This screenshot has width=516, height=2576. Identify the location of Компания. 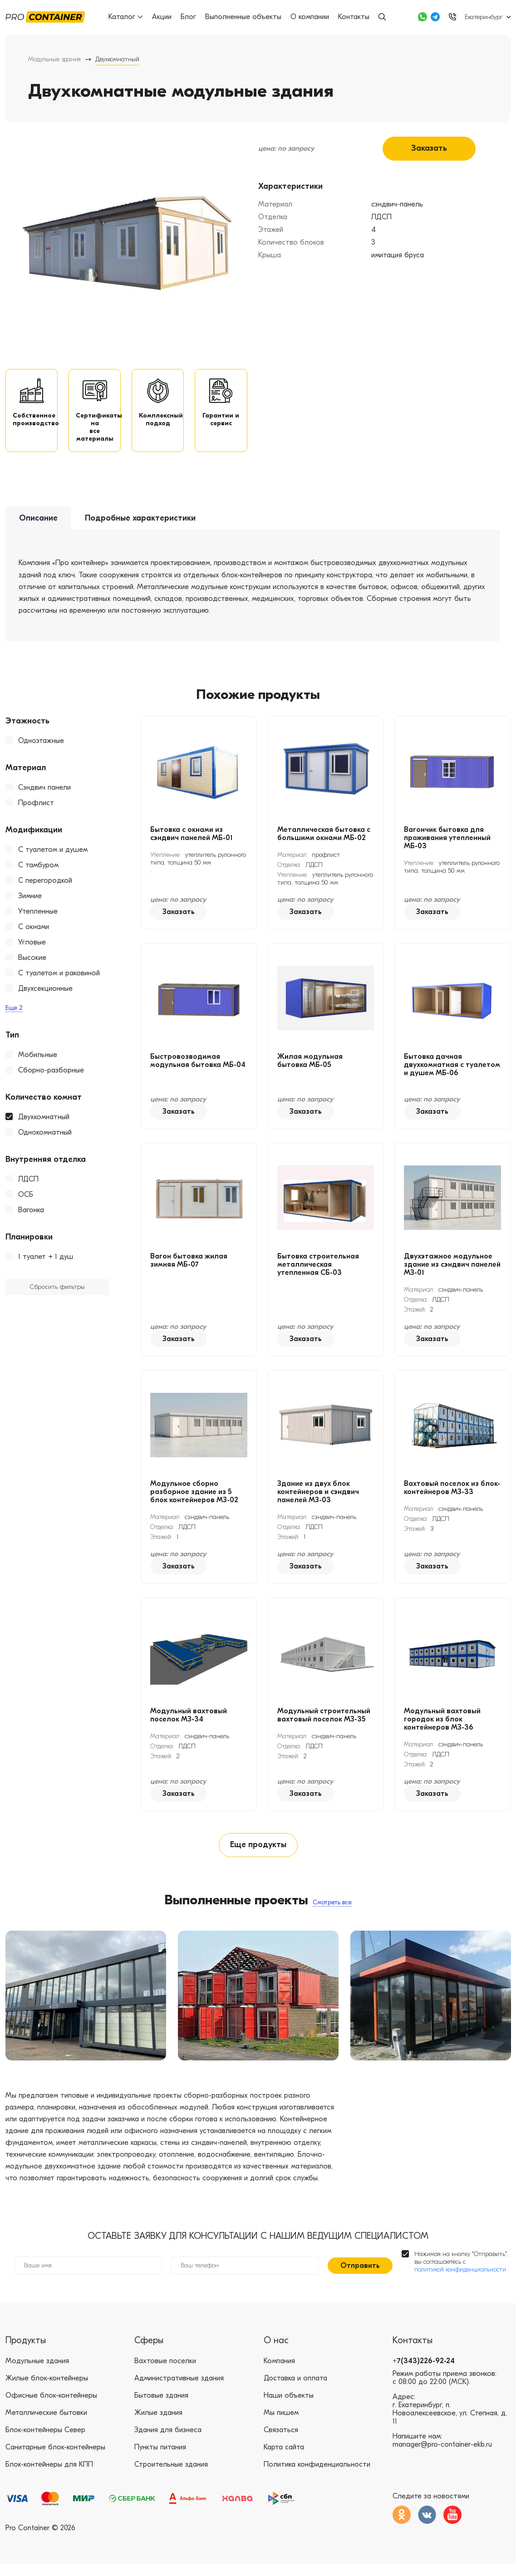
(279, 2373).